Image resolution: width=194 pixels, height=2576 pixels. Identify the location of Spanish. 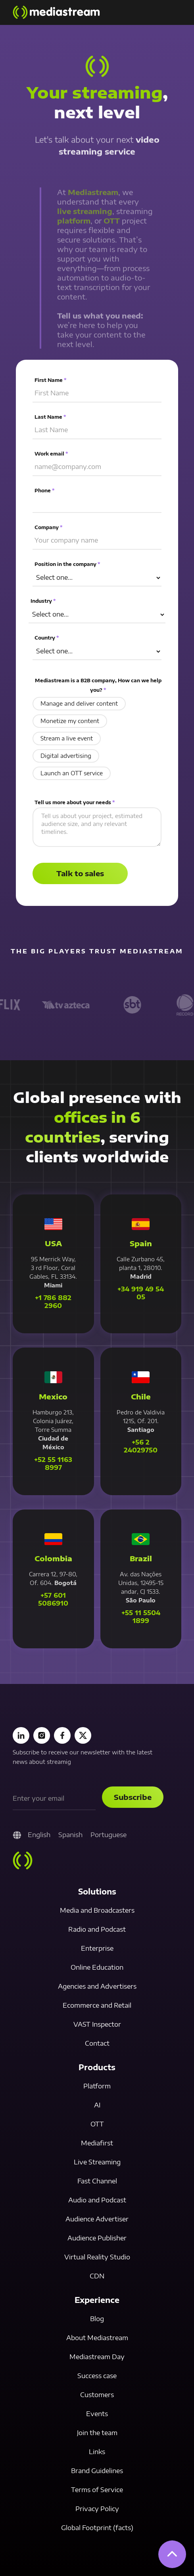
(70, 1835).